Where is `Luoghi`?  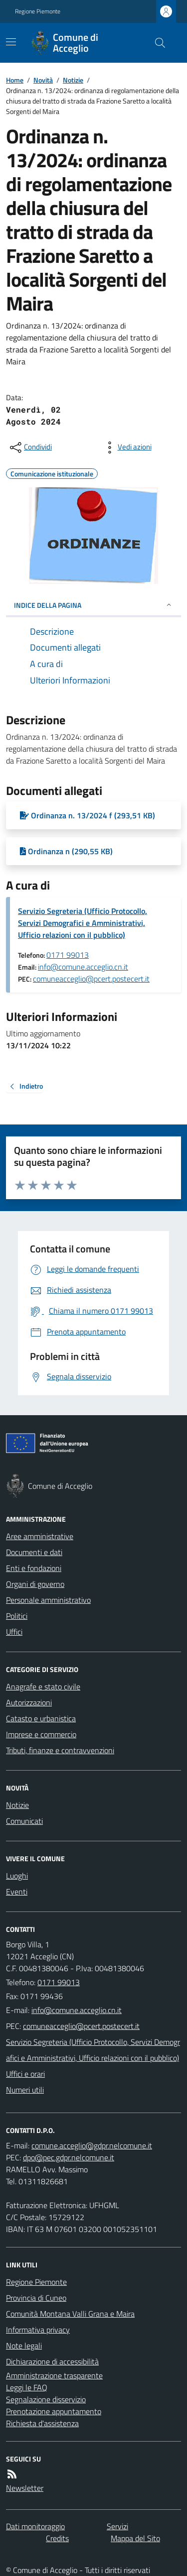 Luoghi is located at coordinates (17, 1876).